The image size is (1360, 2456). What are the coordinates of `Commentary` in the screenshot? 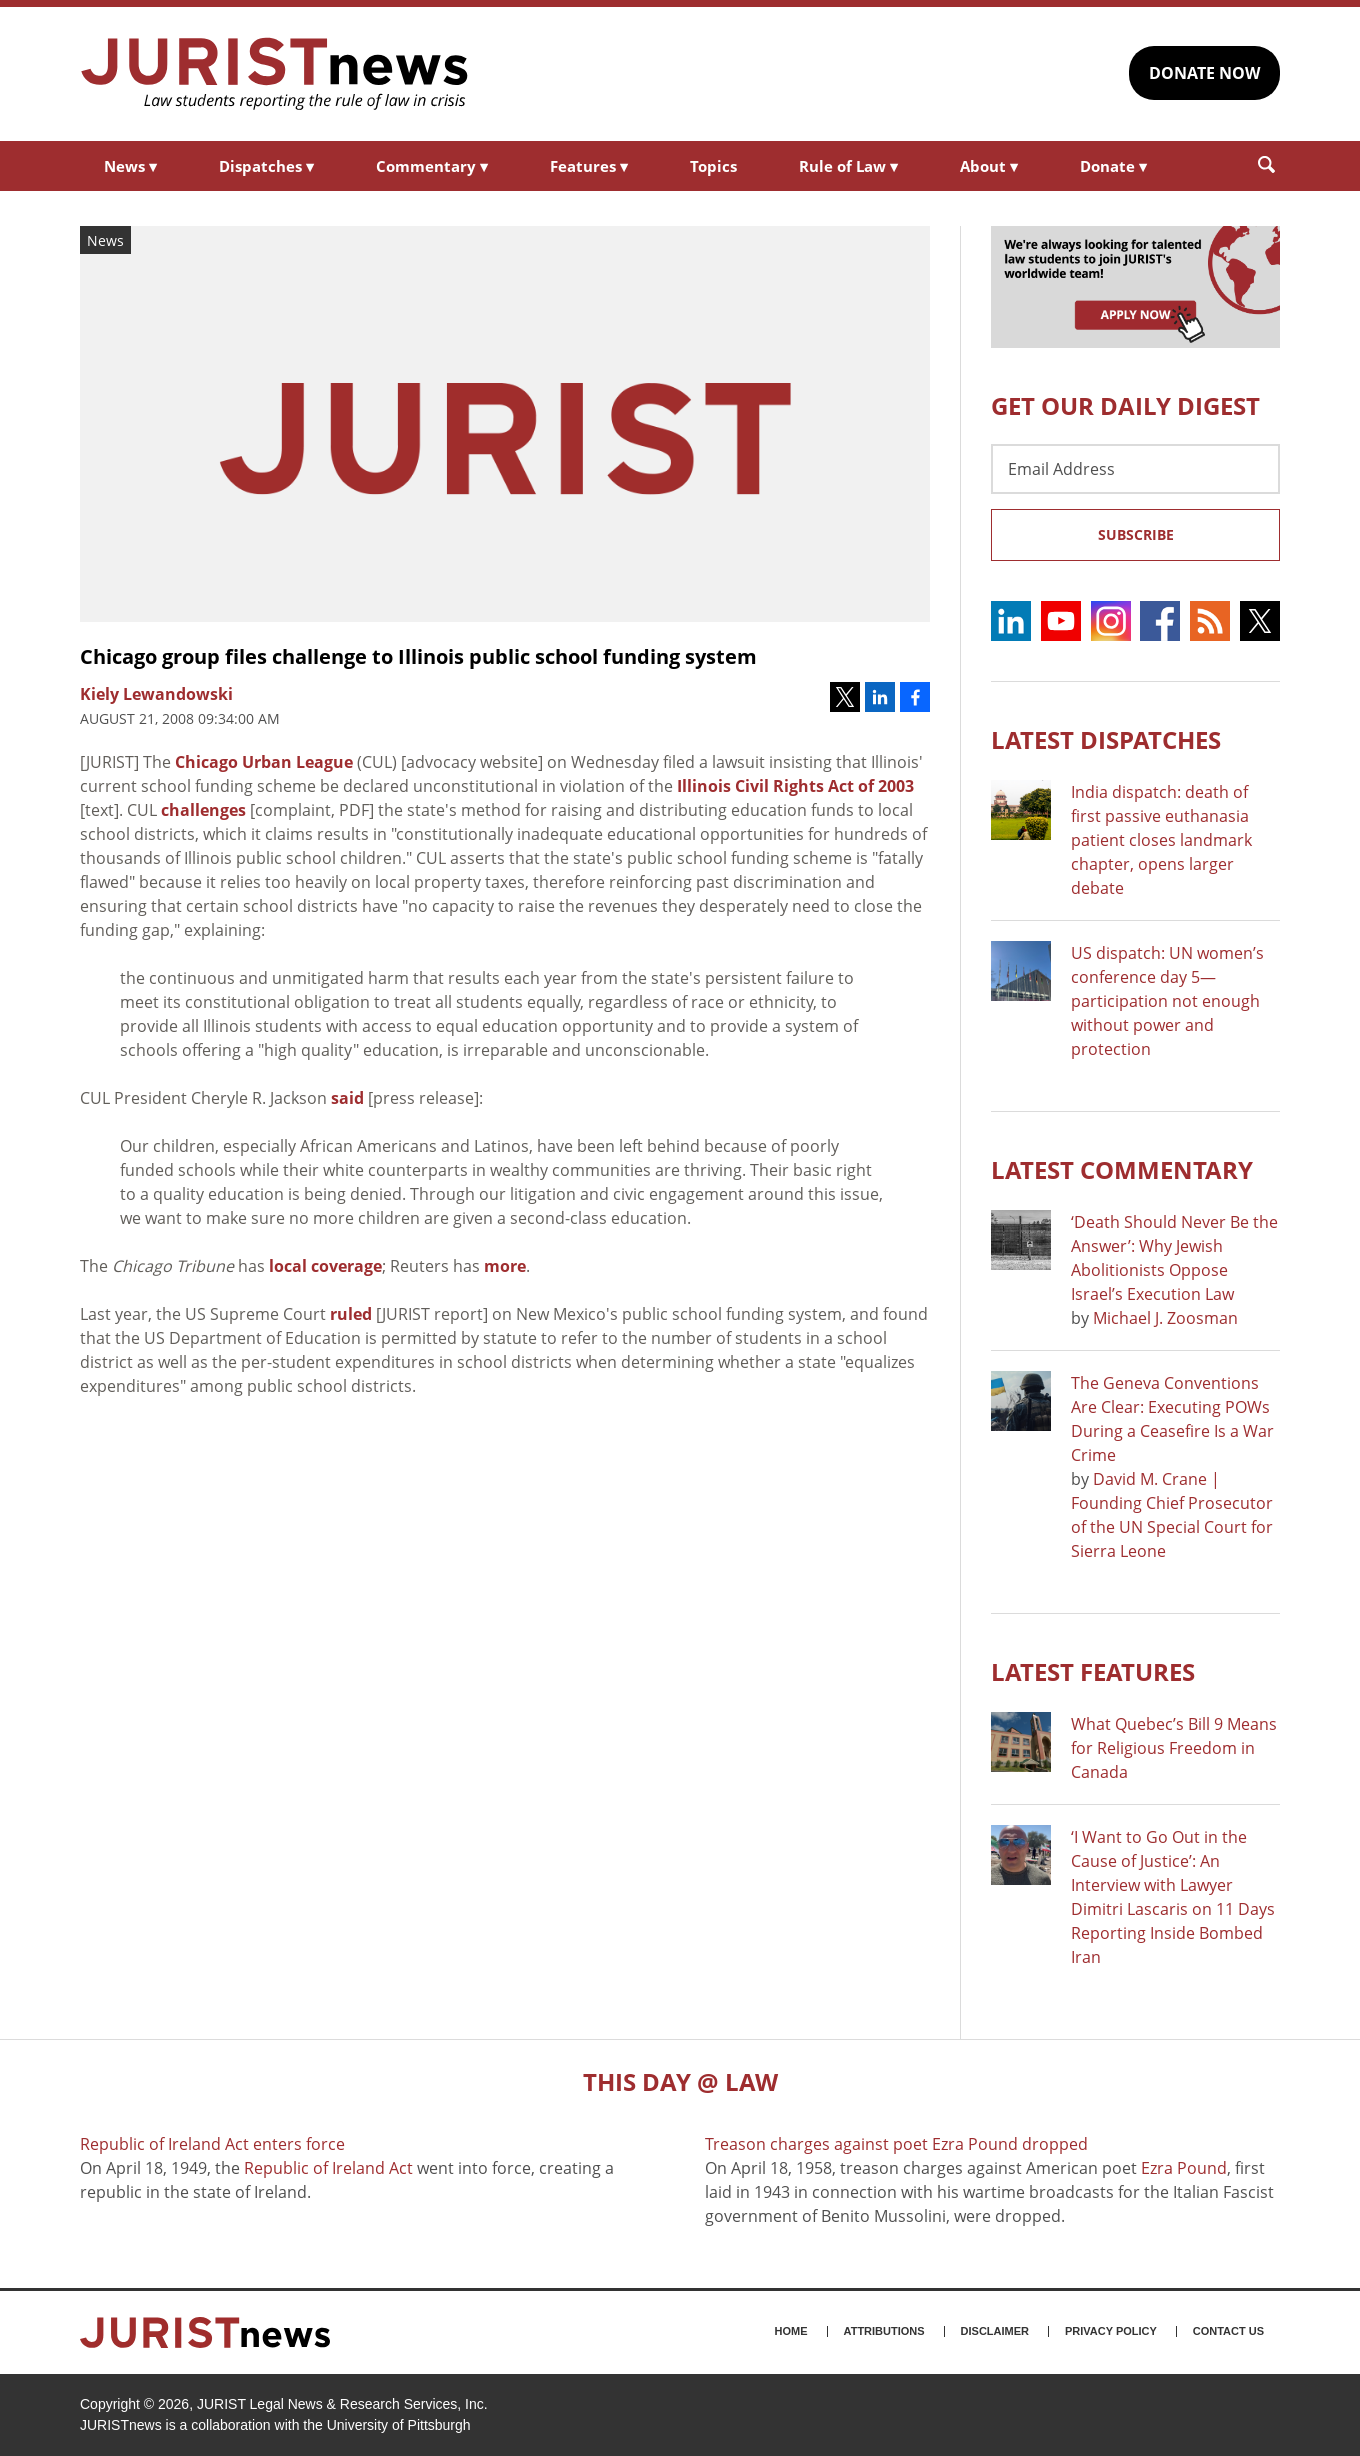 It's located at (432, 166).